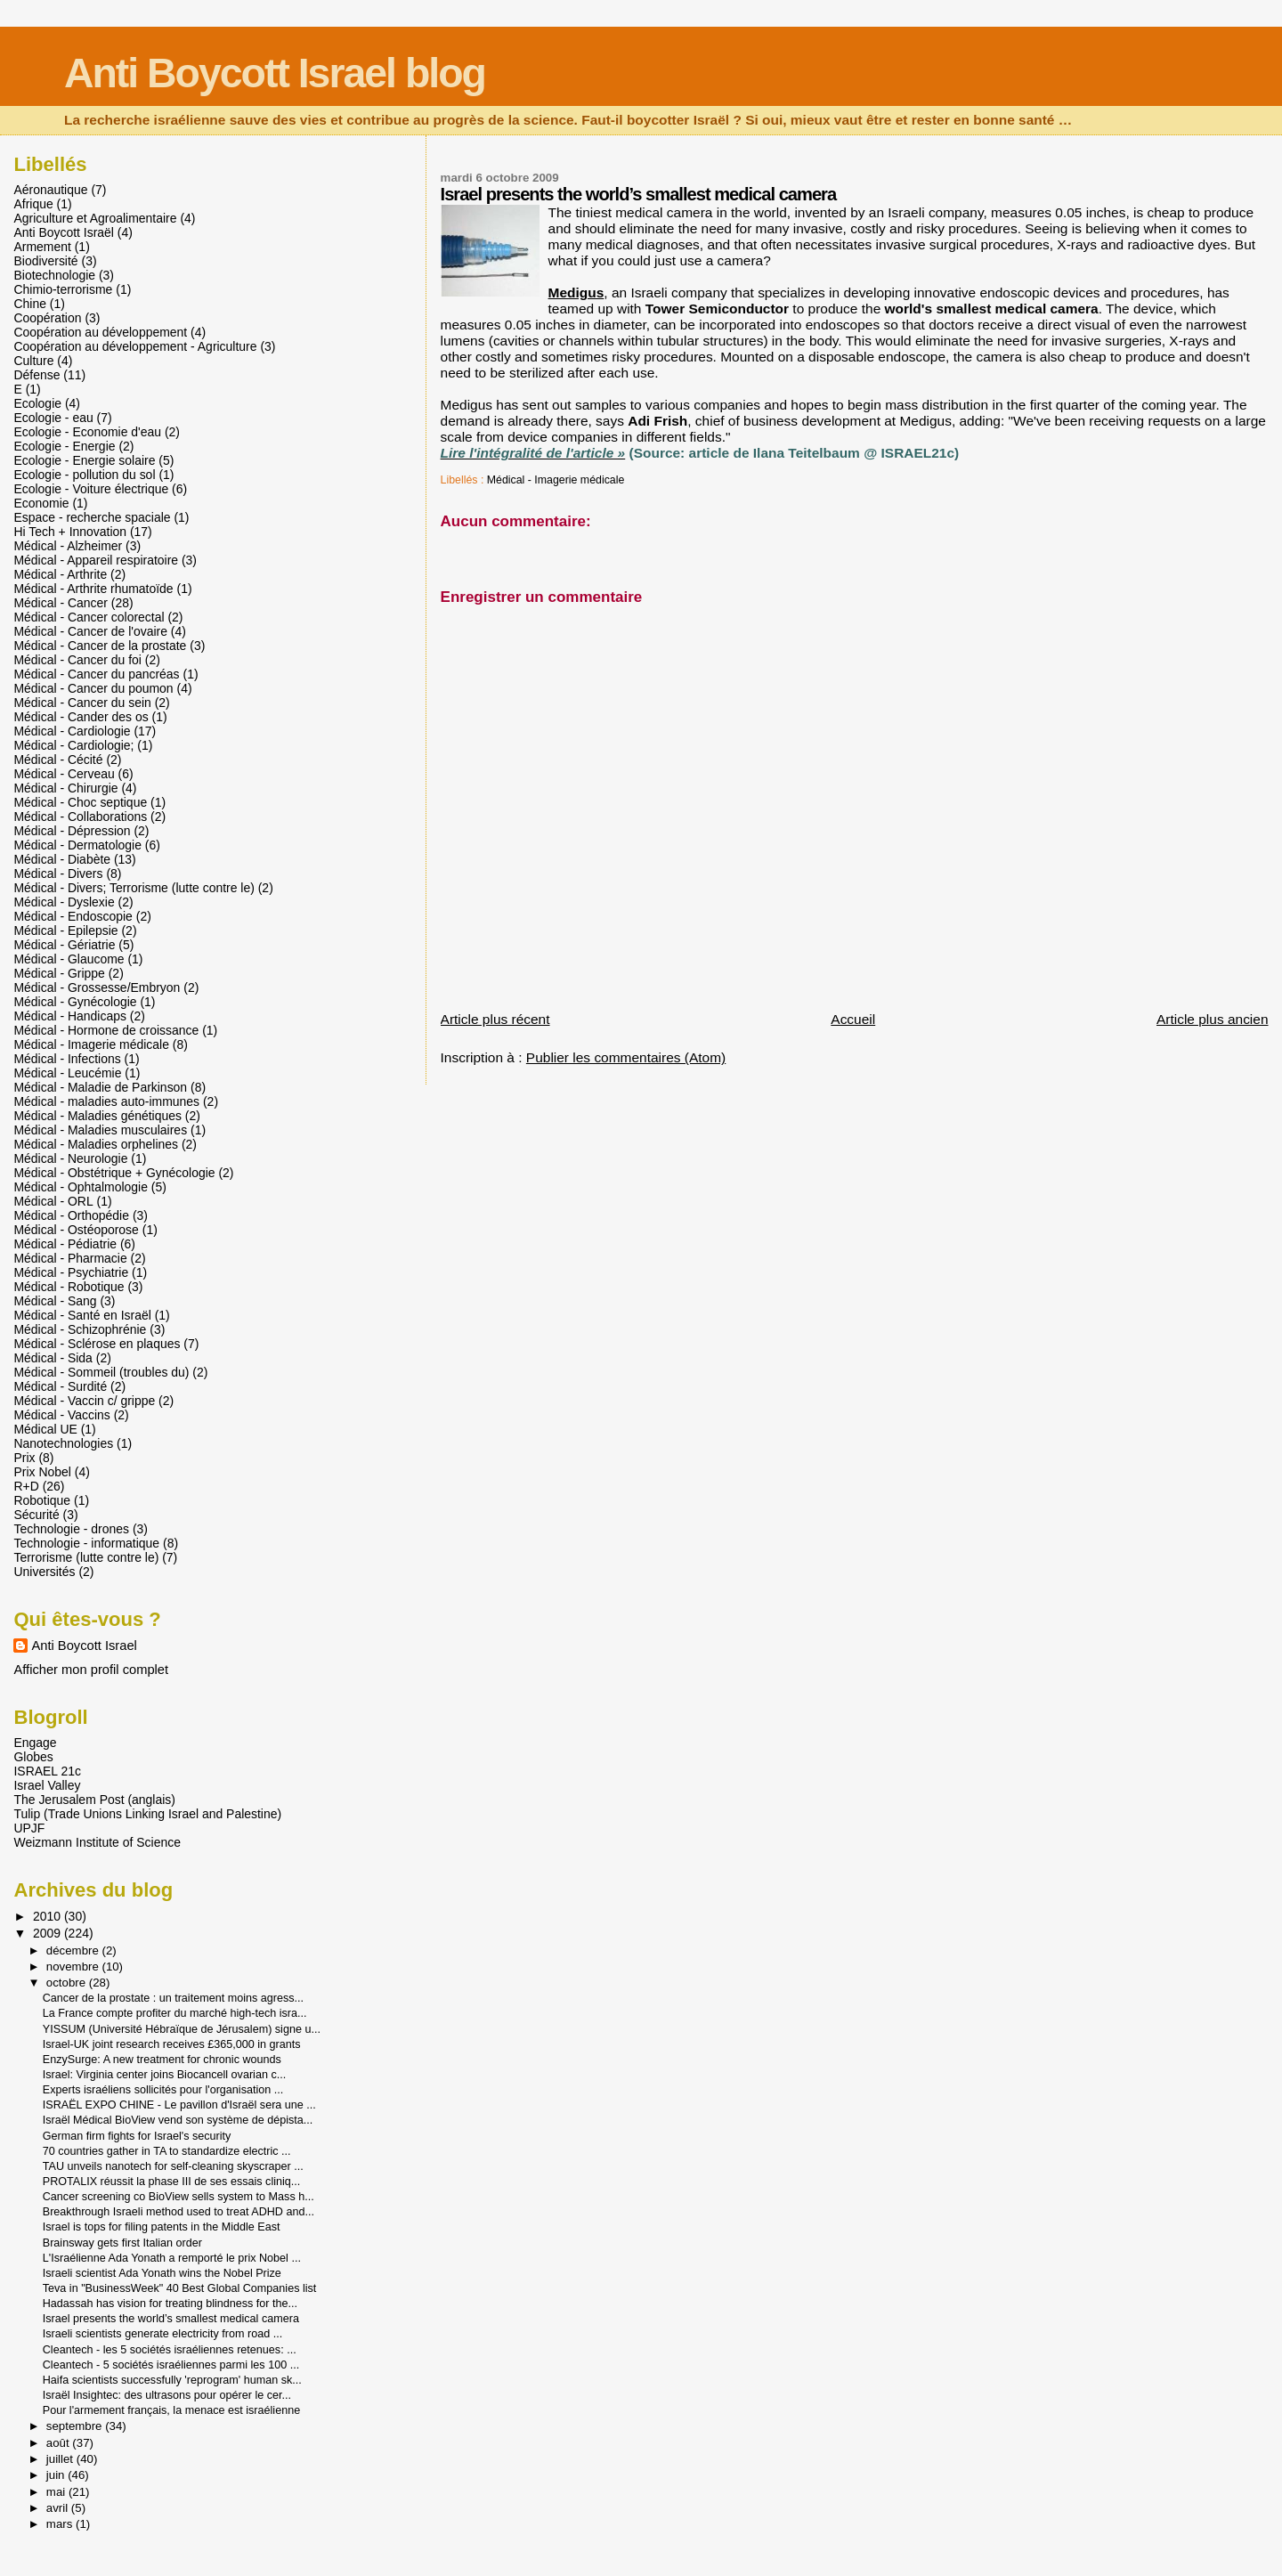  What do you see at coordinates (63, 232) in the screenshot?
I see `Anti Boycott Israël` at bounding box center [63, 232].